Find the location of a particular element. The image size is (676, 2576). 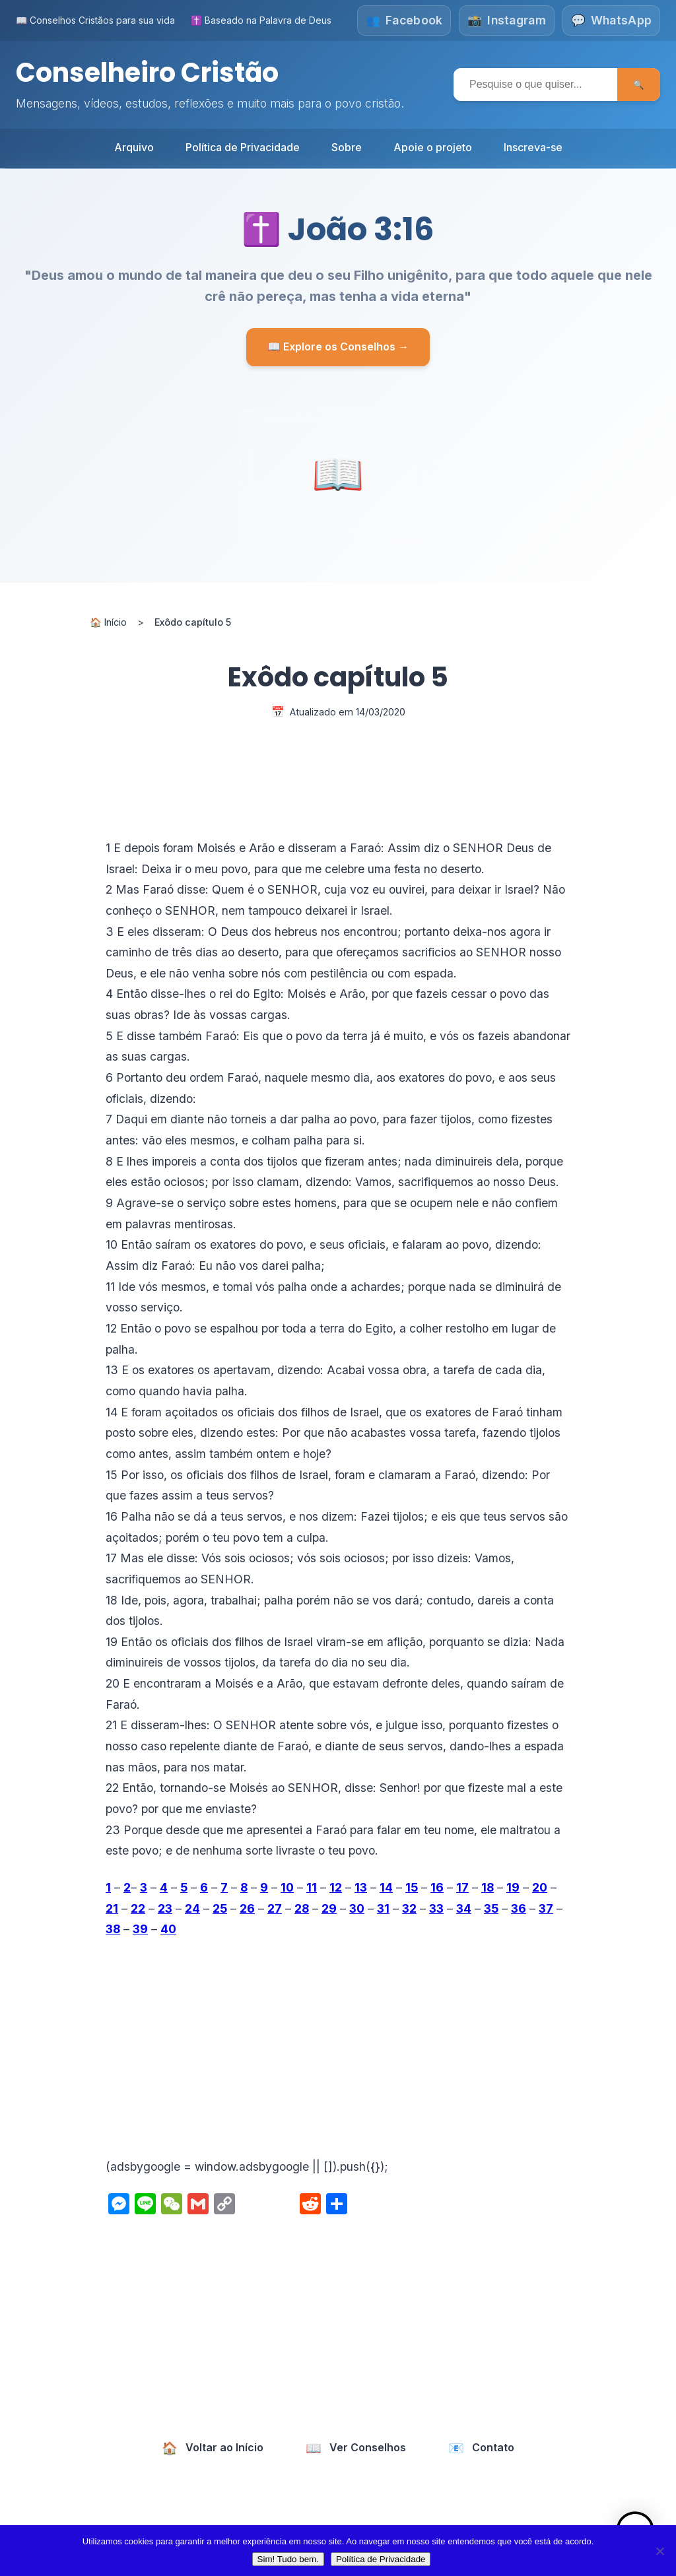

27 is located at coordinates (274, 1908).